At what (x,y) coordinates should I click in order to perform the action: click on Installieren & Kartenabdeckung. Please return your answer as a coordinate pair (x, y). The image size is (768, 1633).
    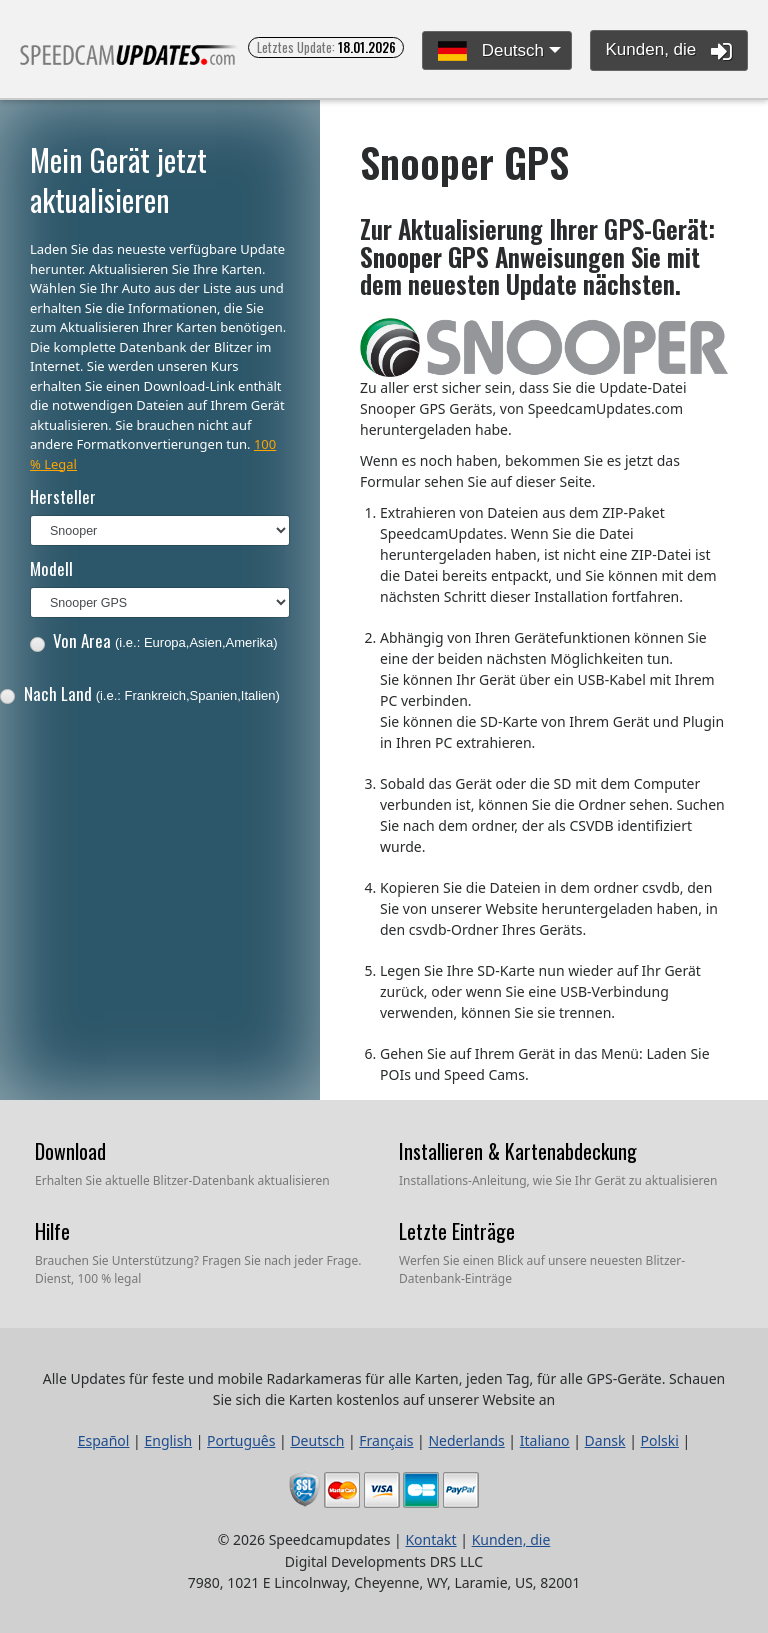
    Looking at the image, I should click on (518, 1151).